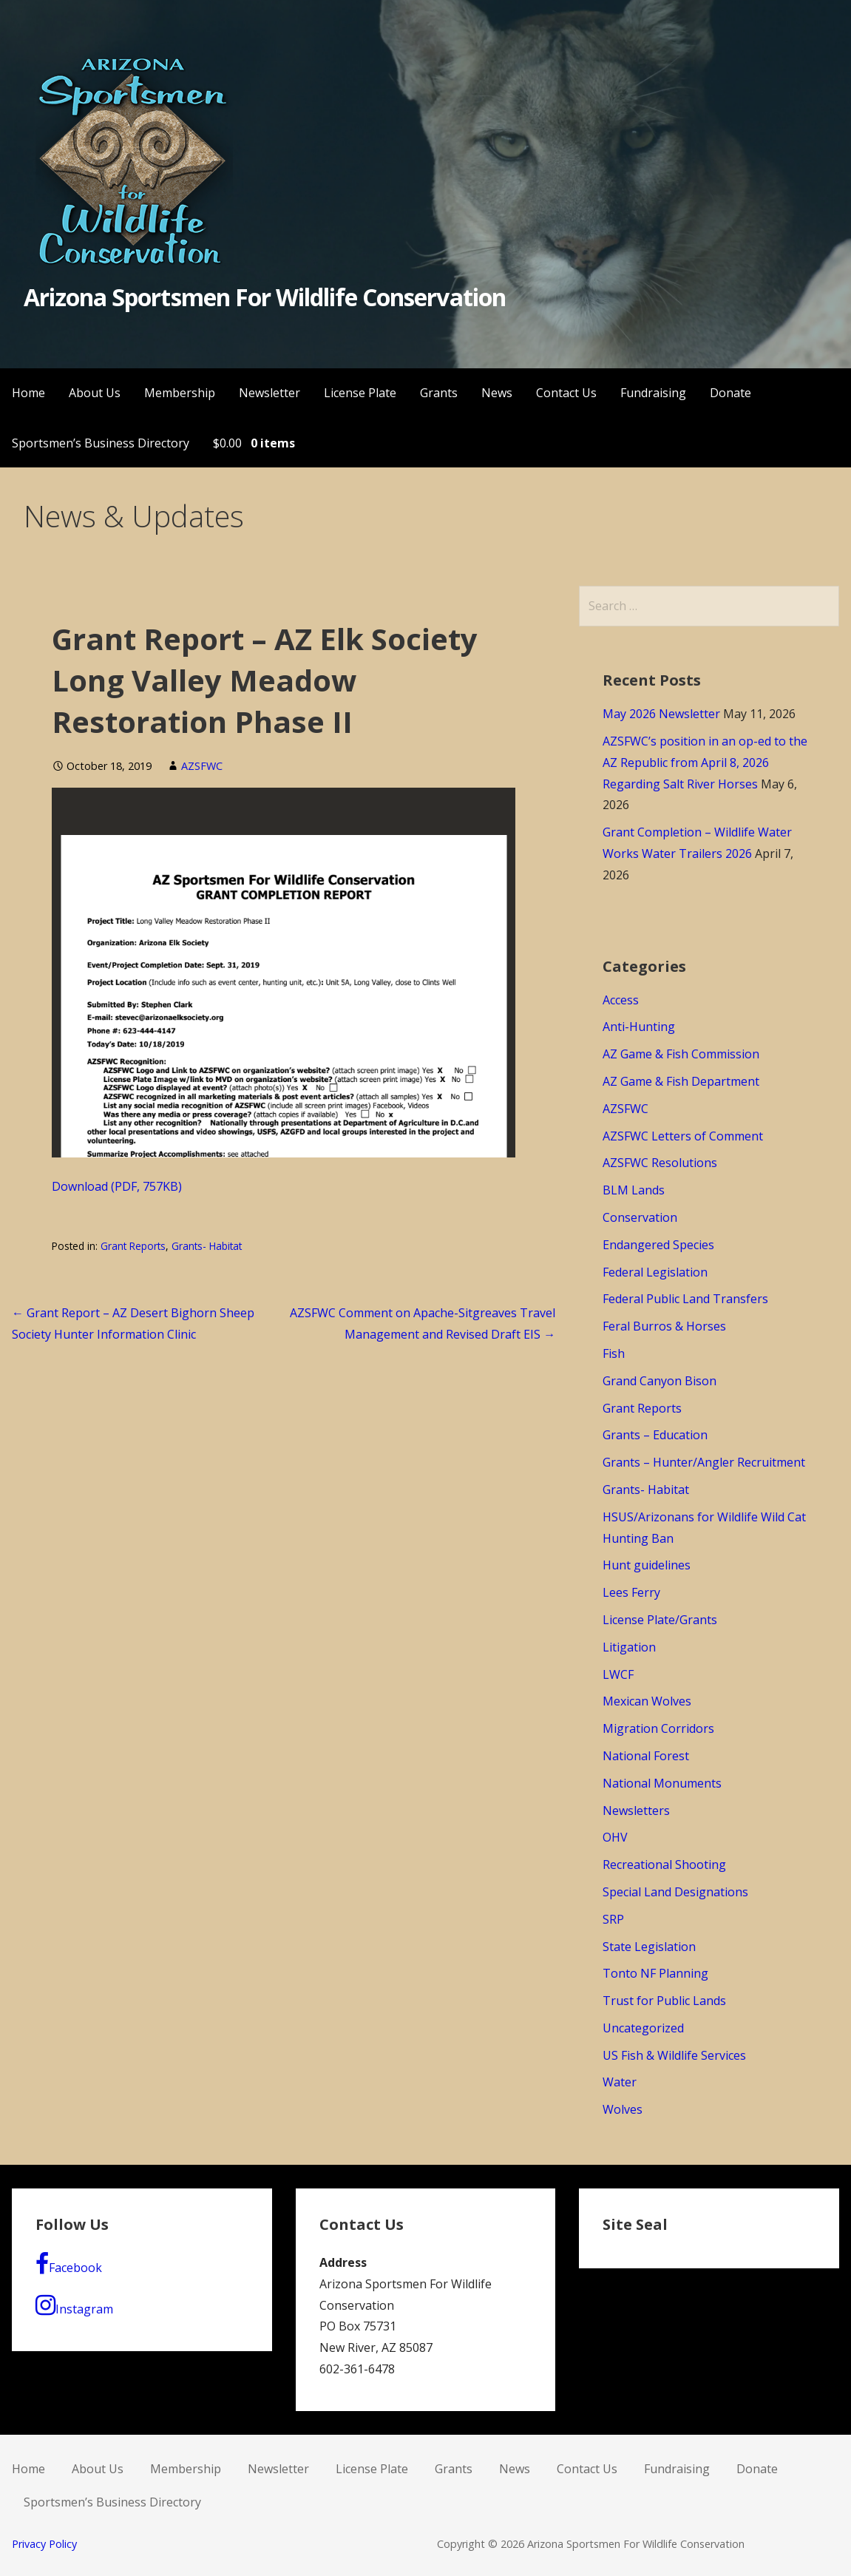  Describe the element at coordinates (647, 1701) in the screenshot. I see `Mexican Wolves` at that location.